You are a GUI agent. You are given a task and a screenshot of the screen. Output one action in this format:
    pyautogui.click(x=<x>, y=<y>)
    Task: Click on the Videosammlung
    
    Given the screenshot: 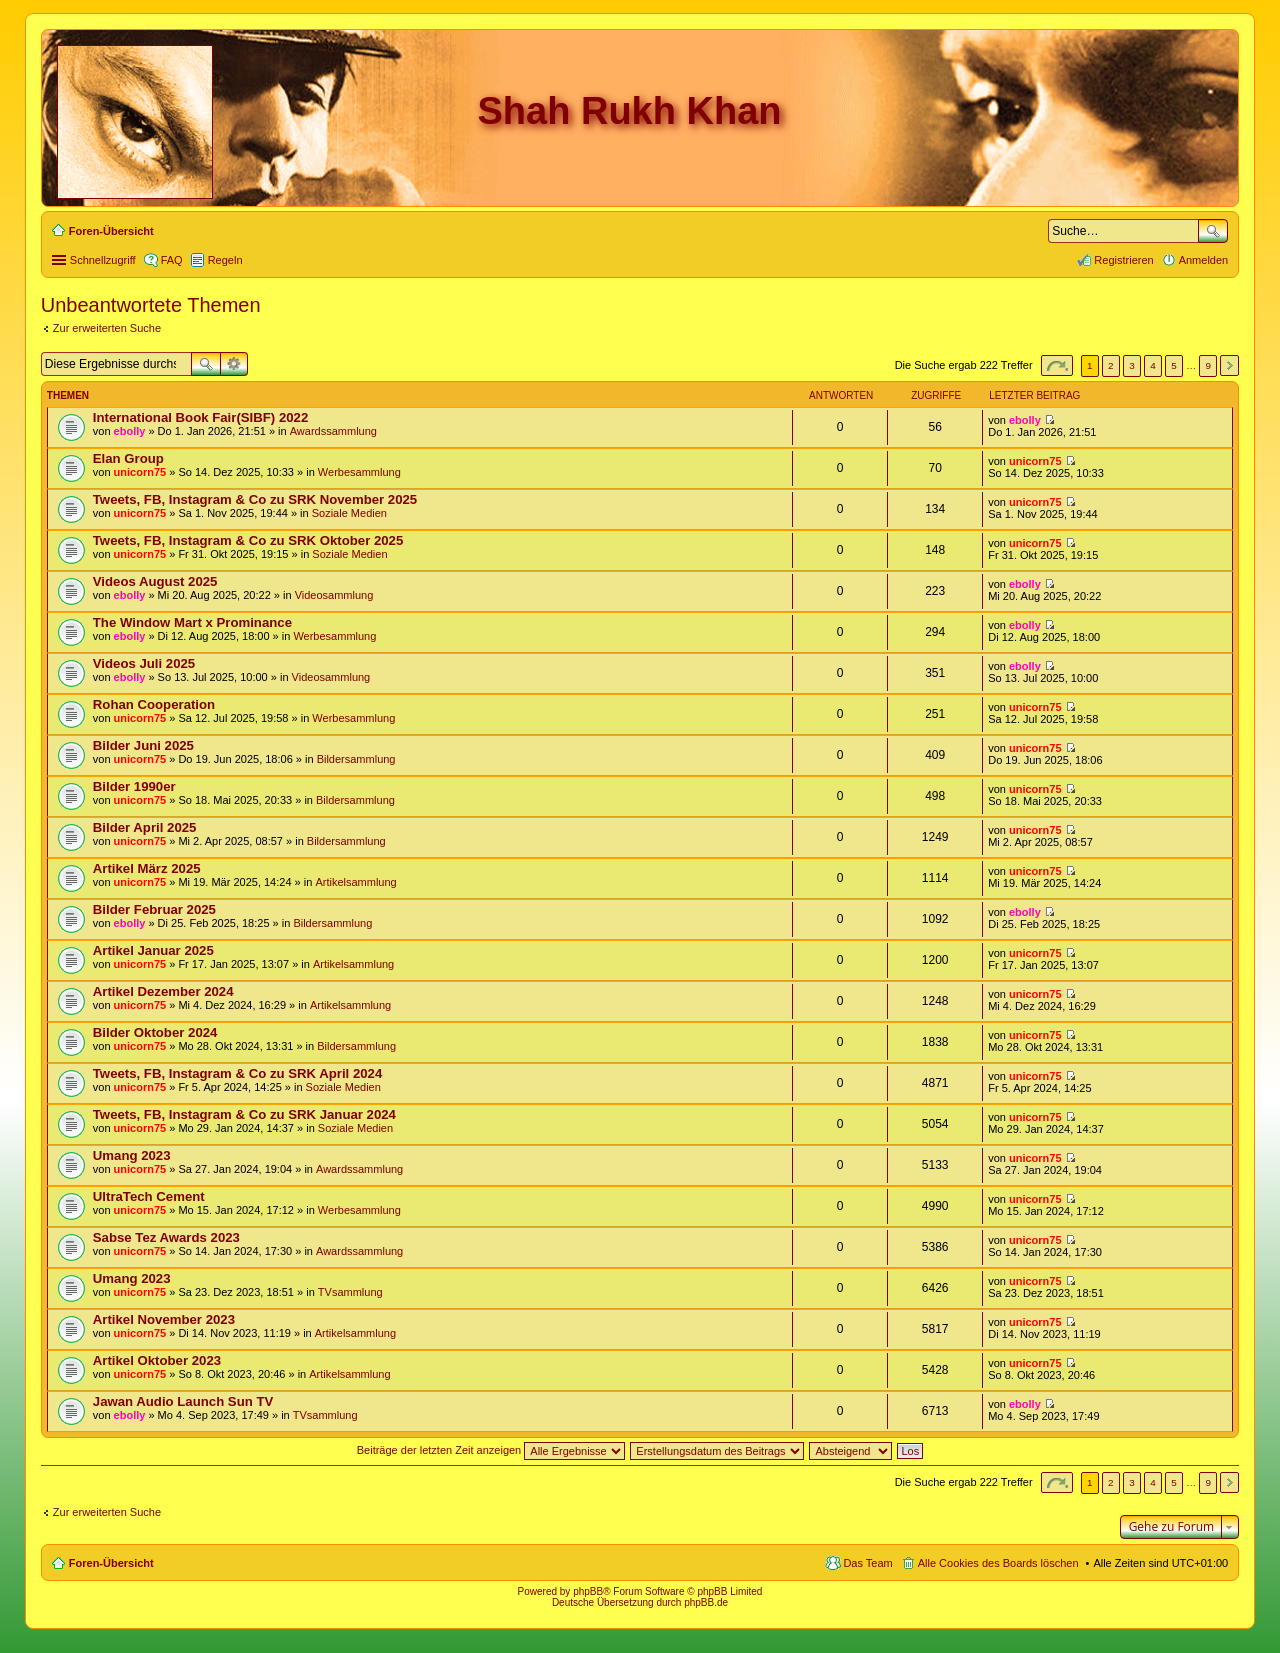 What is the action you would take?
    pyautogui.click(x=334, y=595)
    